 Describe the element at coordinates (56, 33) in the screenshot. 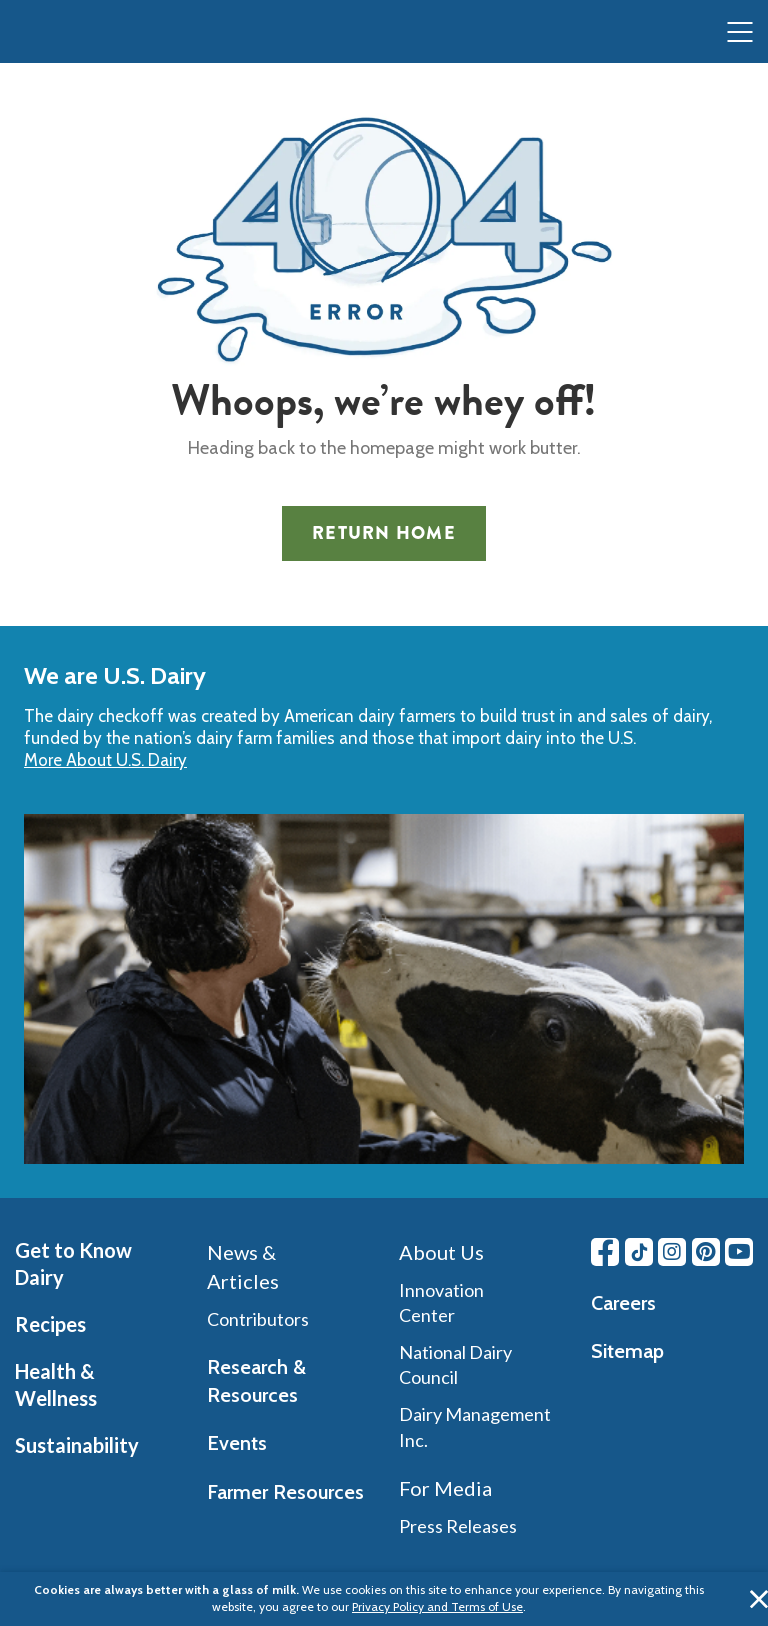

I see `[img]` at that location.